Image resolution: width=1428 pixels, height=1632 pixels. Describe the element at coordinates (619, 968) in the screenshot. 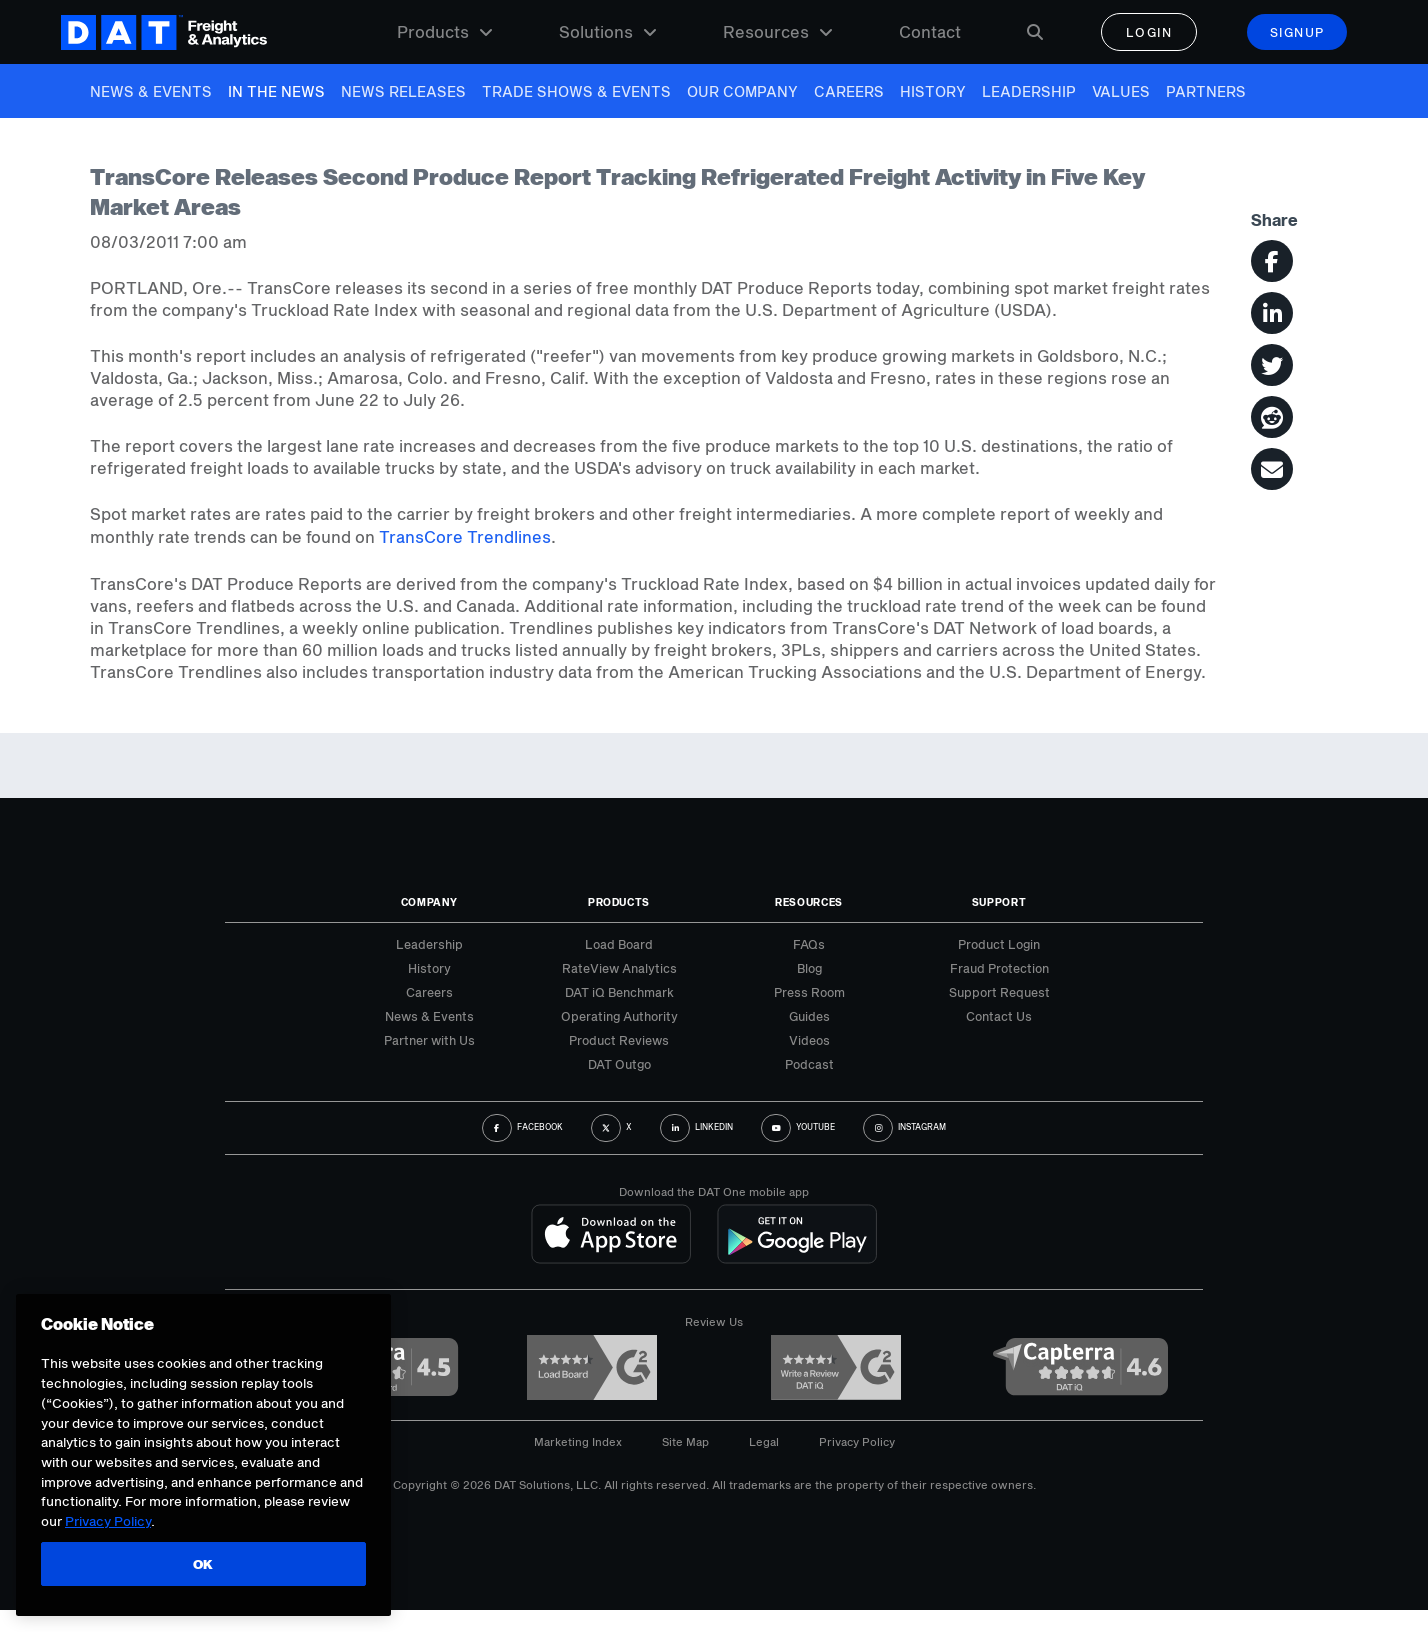

I see `RateView Analytics` at that location.